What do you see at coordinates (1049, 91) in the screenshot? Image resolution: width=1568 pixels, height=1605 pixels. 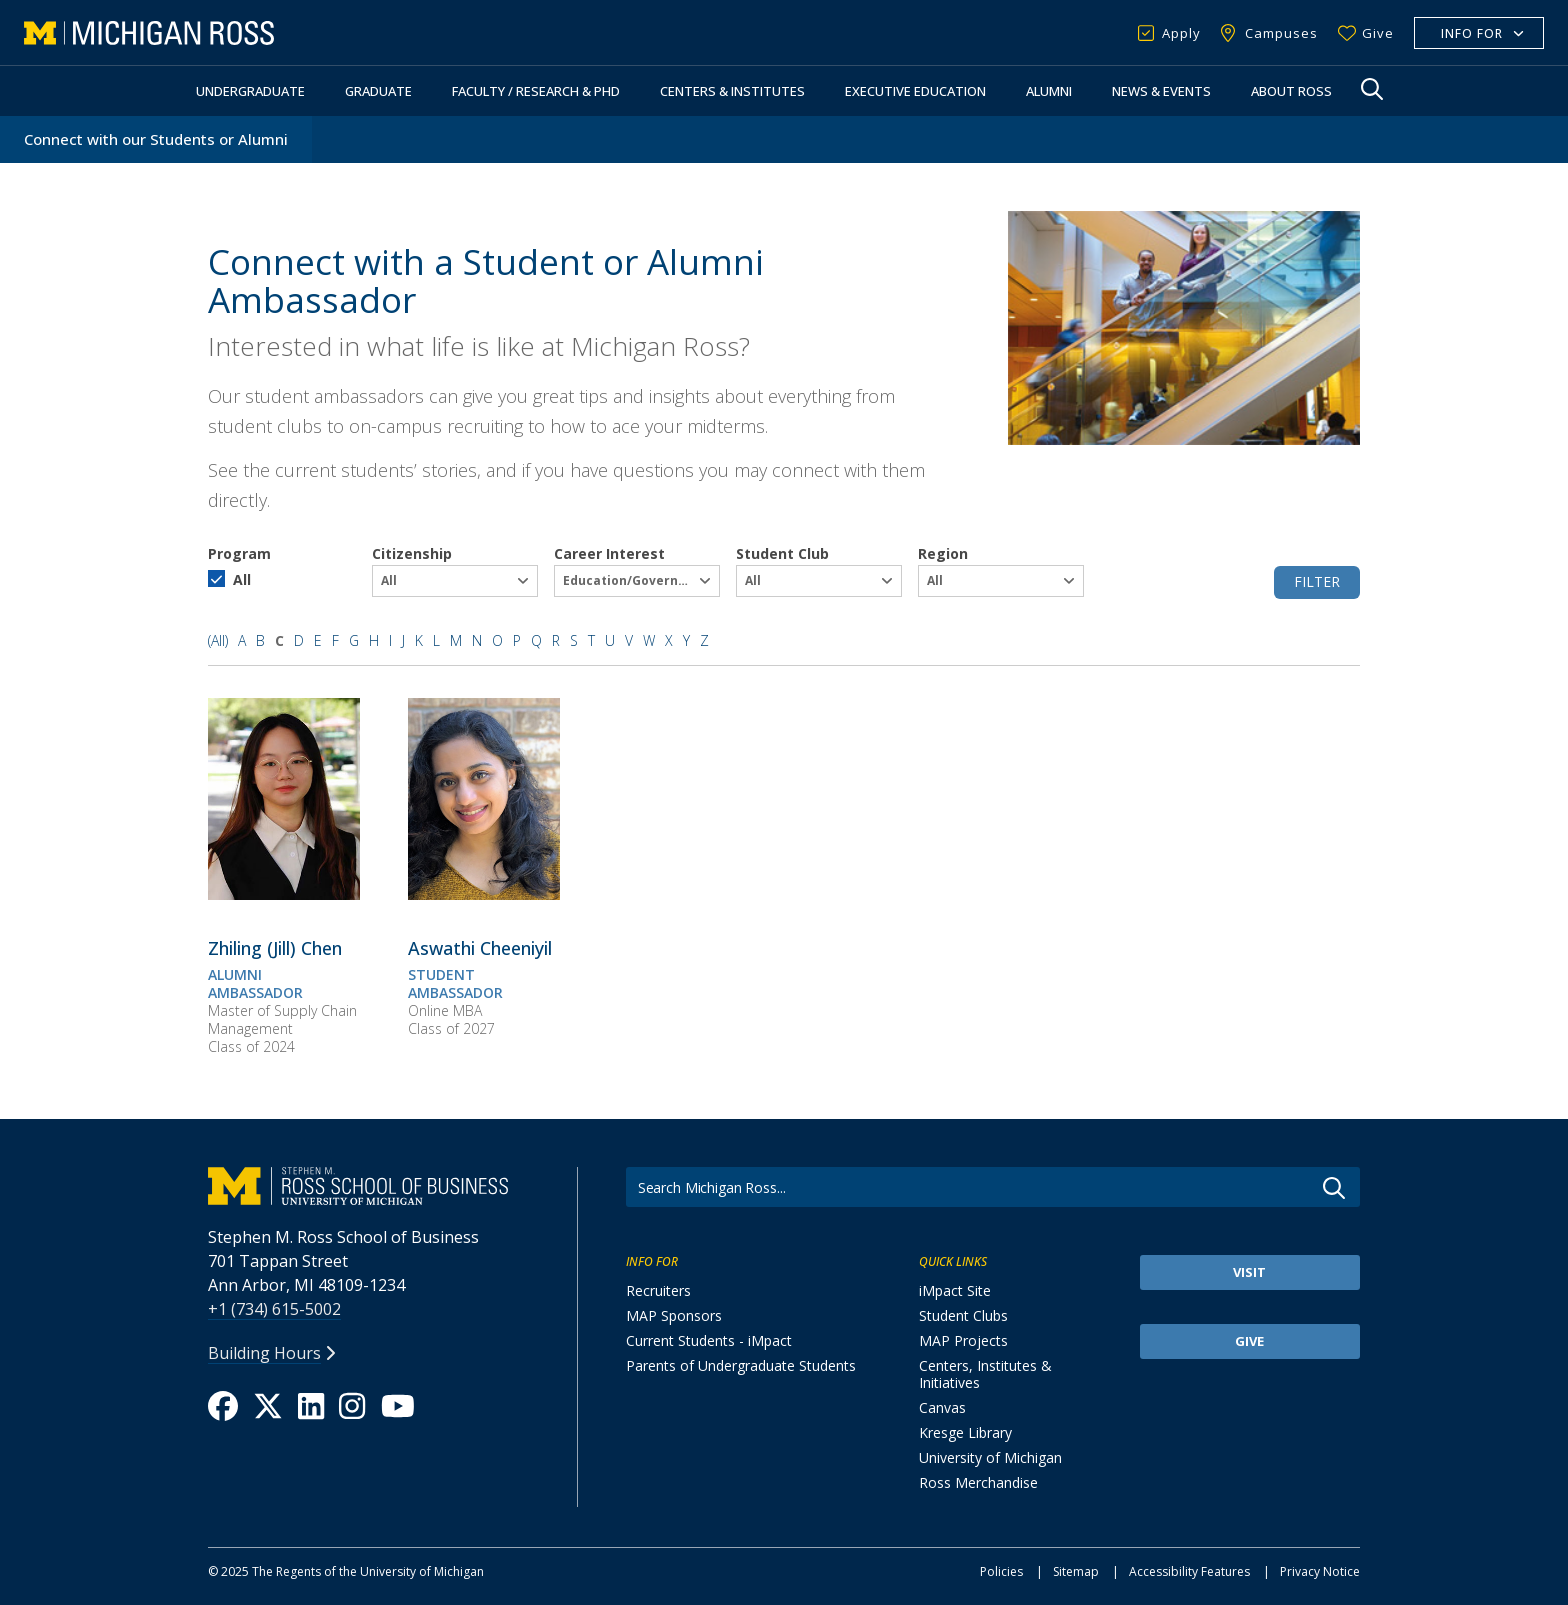 I see `Alumni` at bounding box center [1049, 91].